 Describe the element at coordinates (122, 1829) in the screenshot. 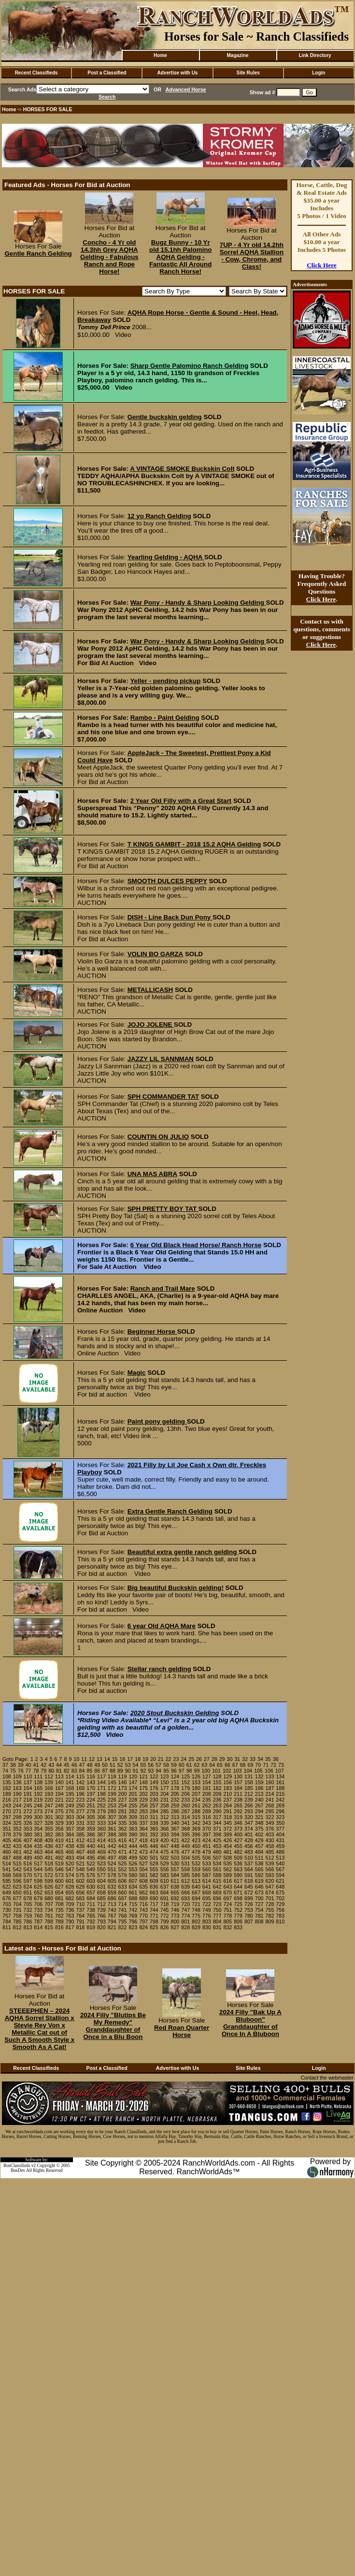

I see `362` at that location.